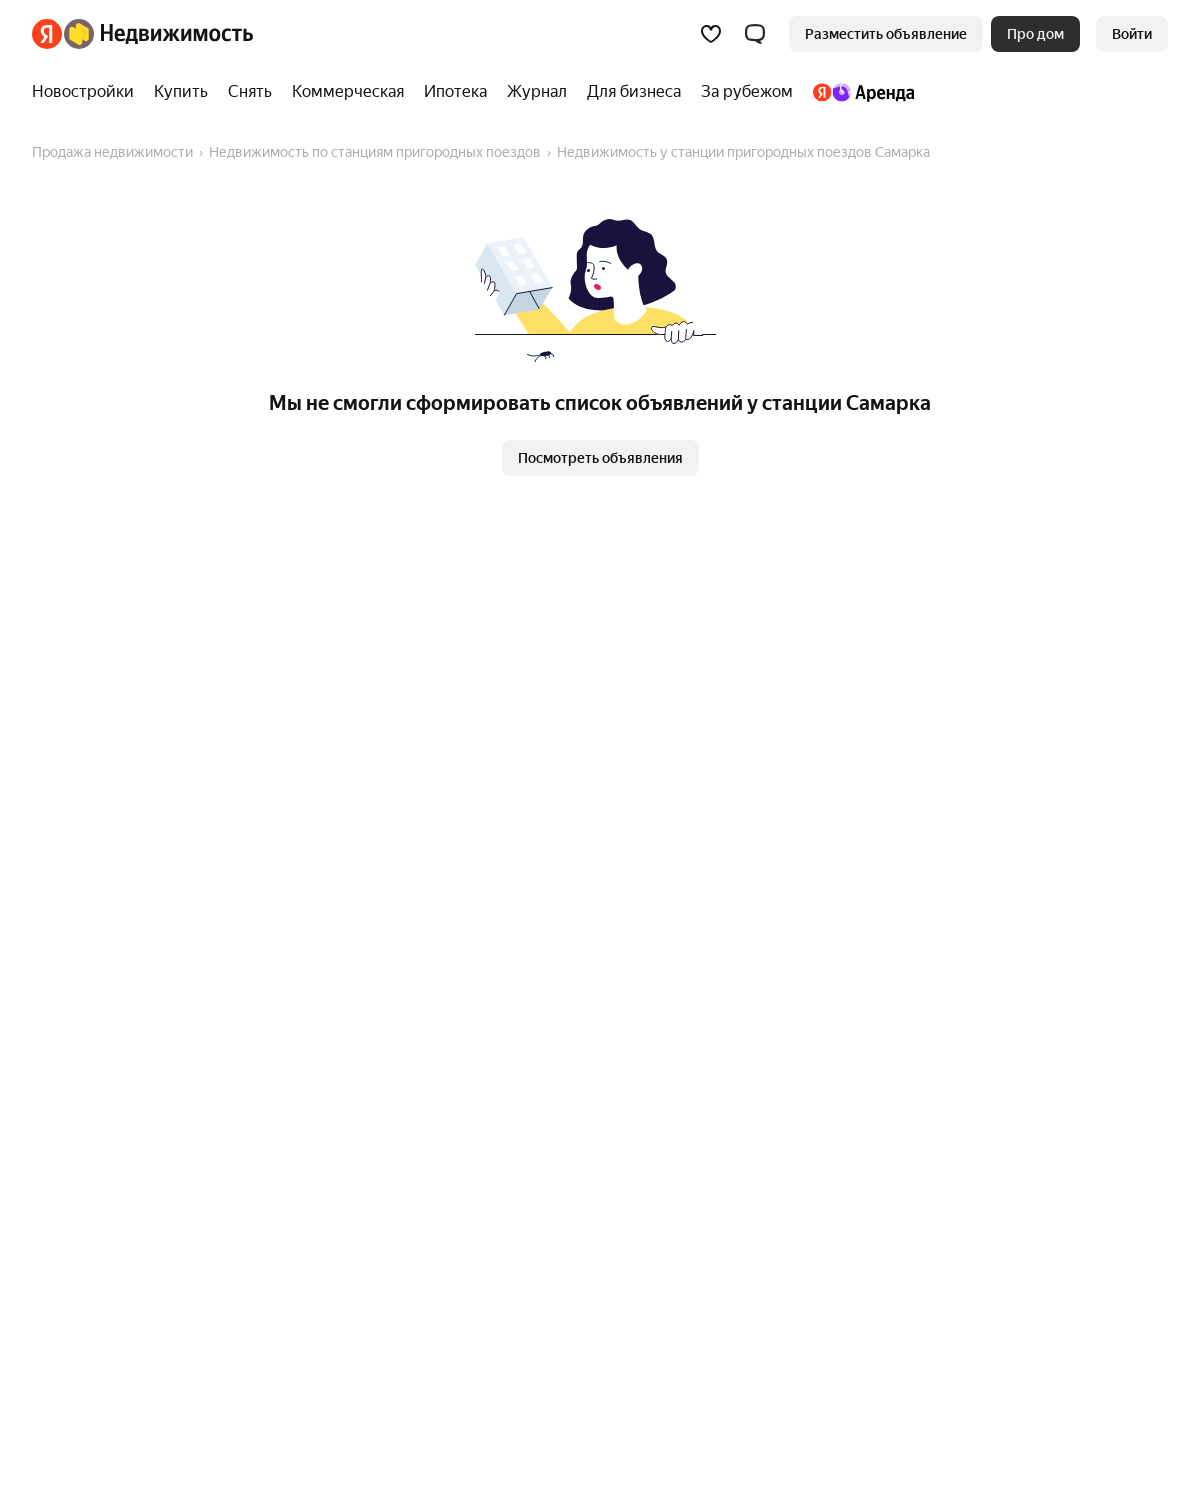  I want to click on [Коммерческая], so click(348, 92).